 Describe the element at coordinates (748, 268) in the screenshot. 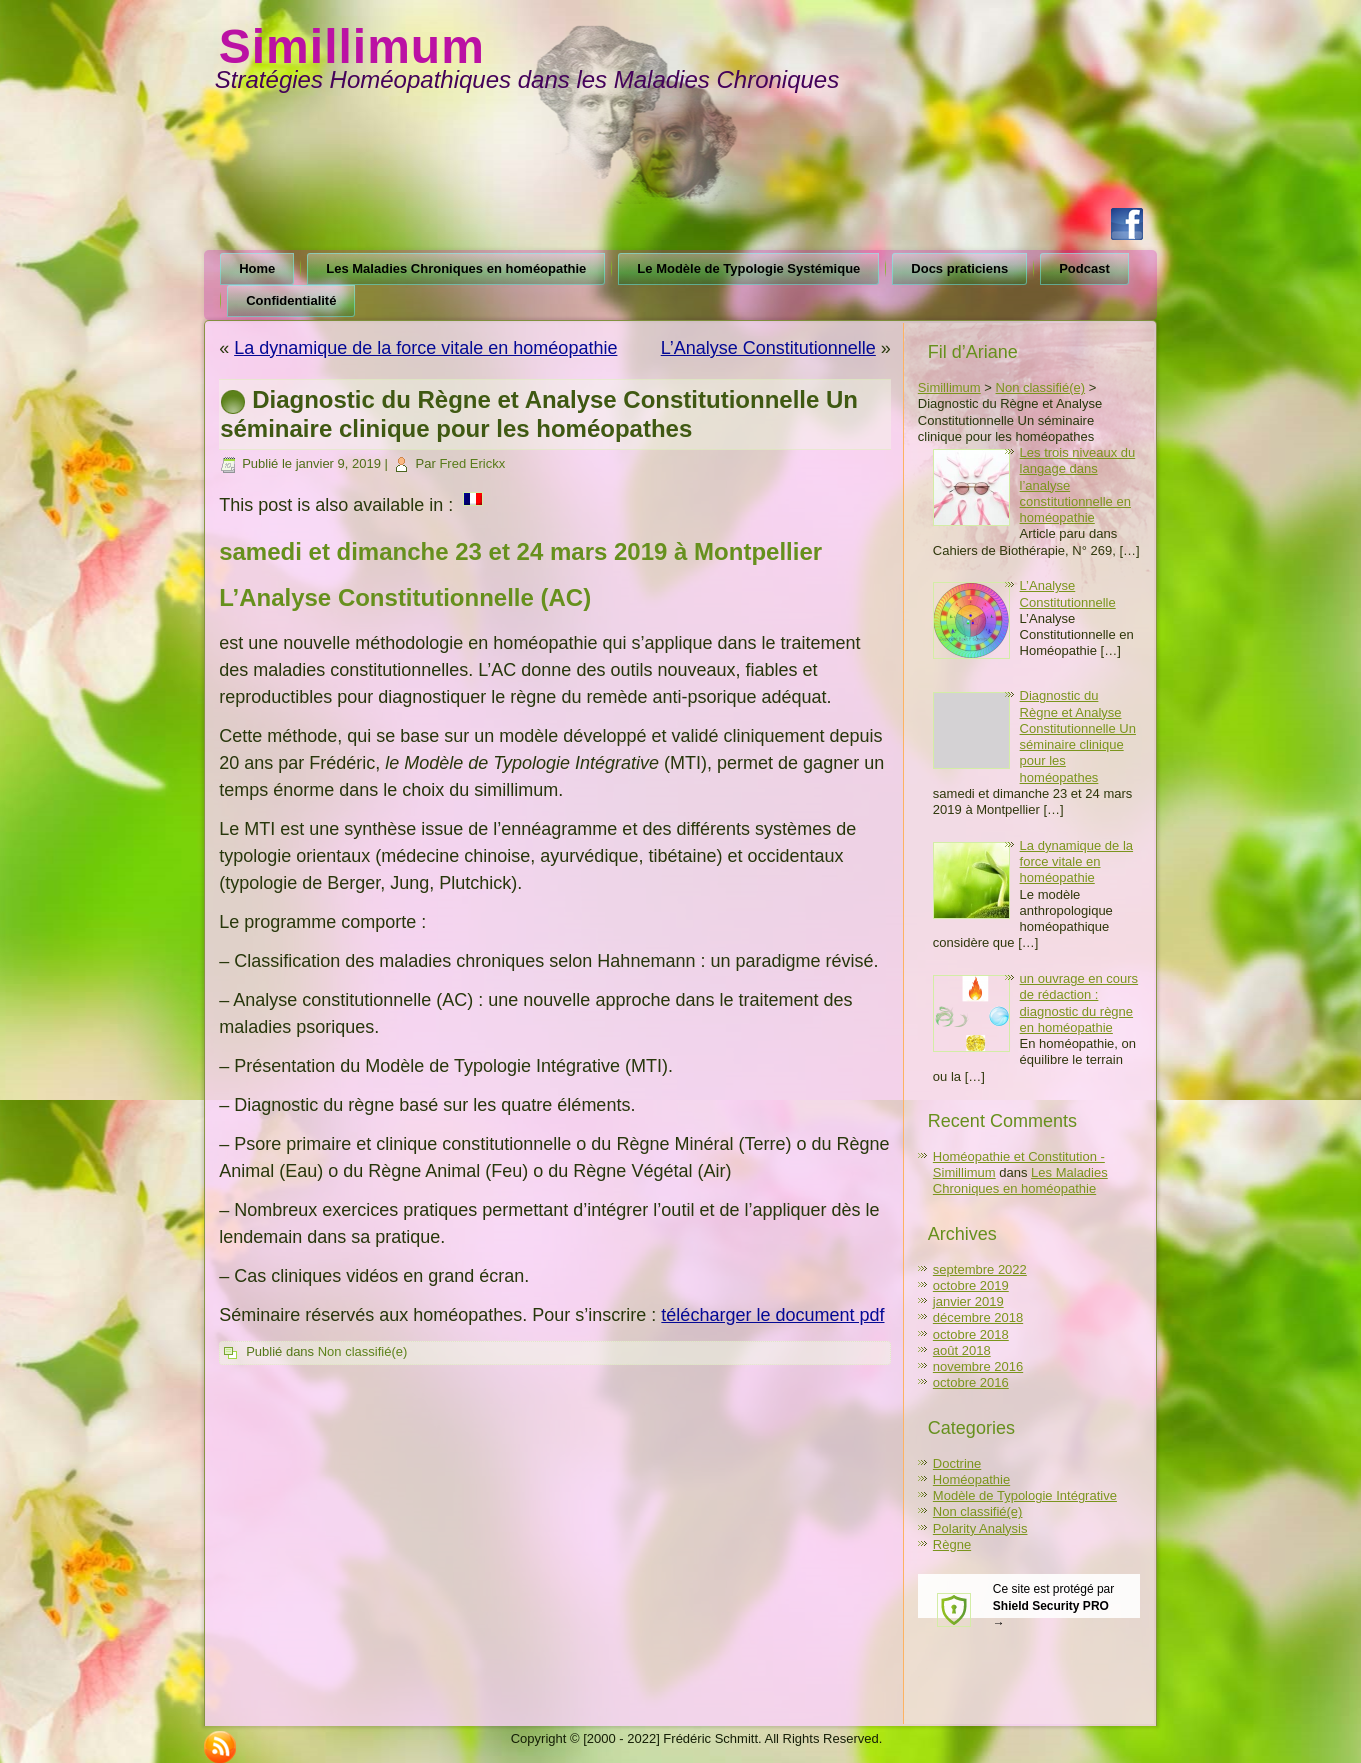

I see `Le Modèle de Typologie Systémique` at that location.